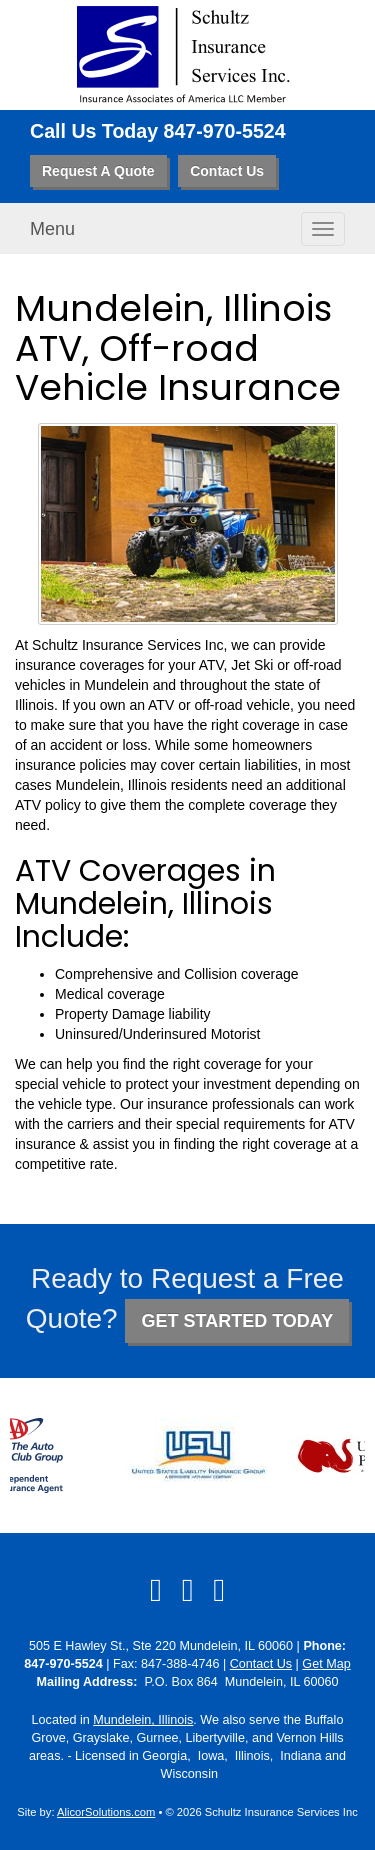 This screenshot has height=1850, width=375. What do you see at coordinates (188, 1590) in the screenshot?
I see `[Visit LinkedIn (opens in a new tab)]` at bounding box center [188, 1590].